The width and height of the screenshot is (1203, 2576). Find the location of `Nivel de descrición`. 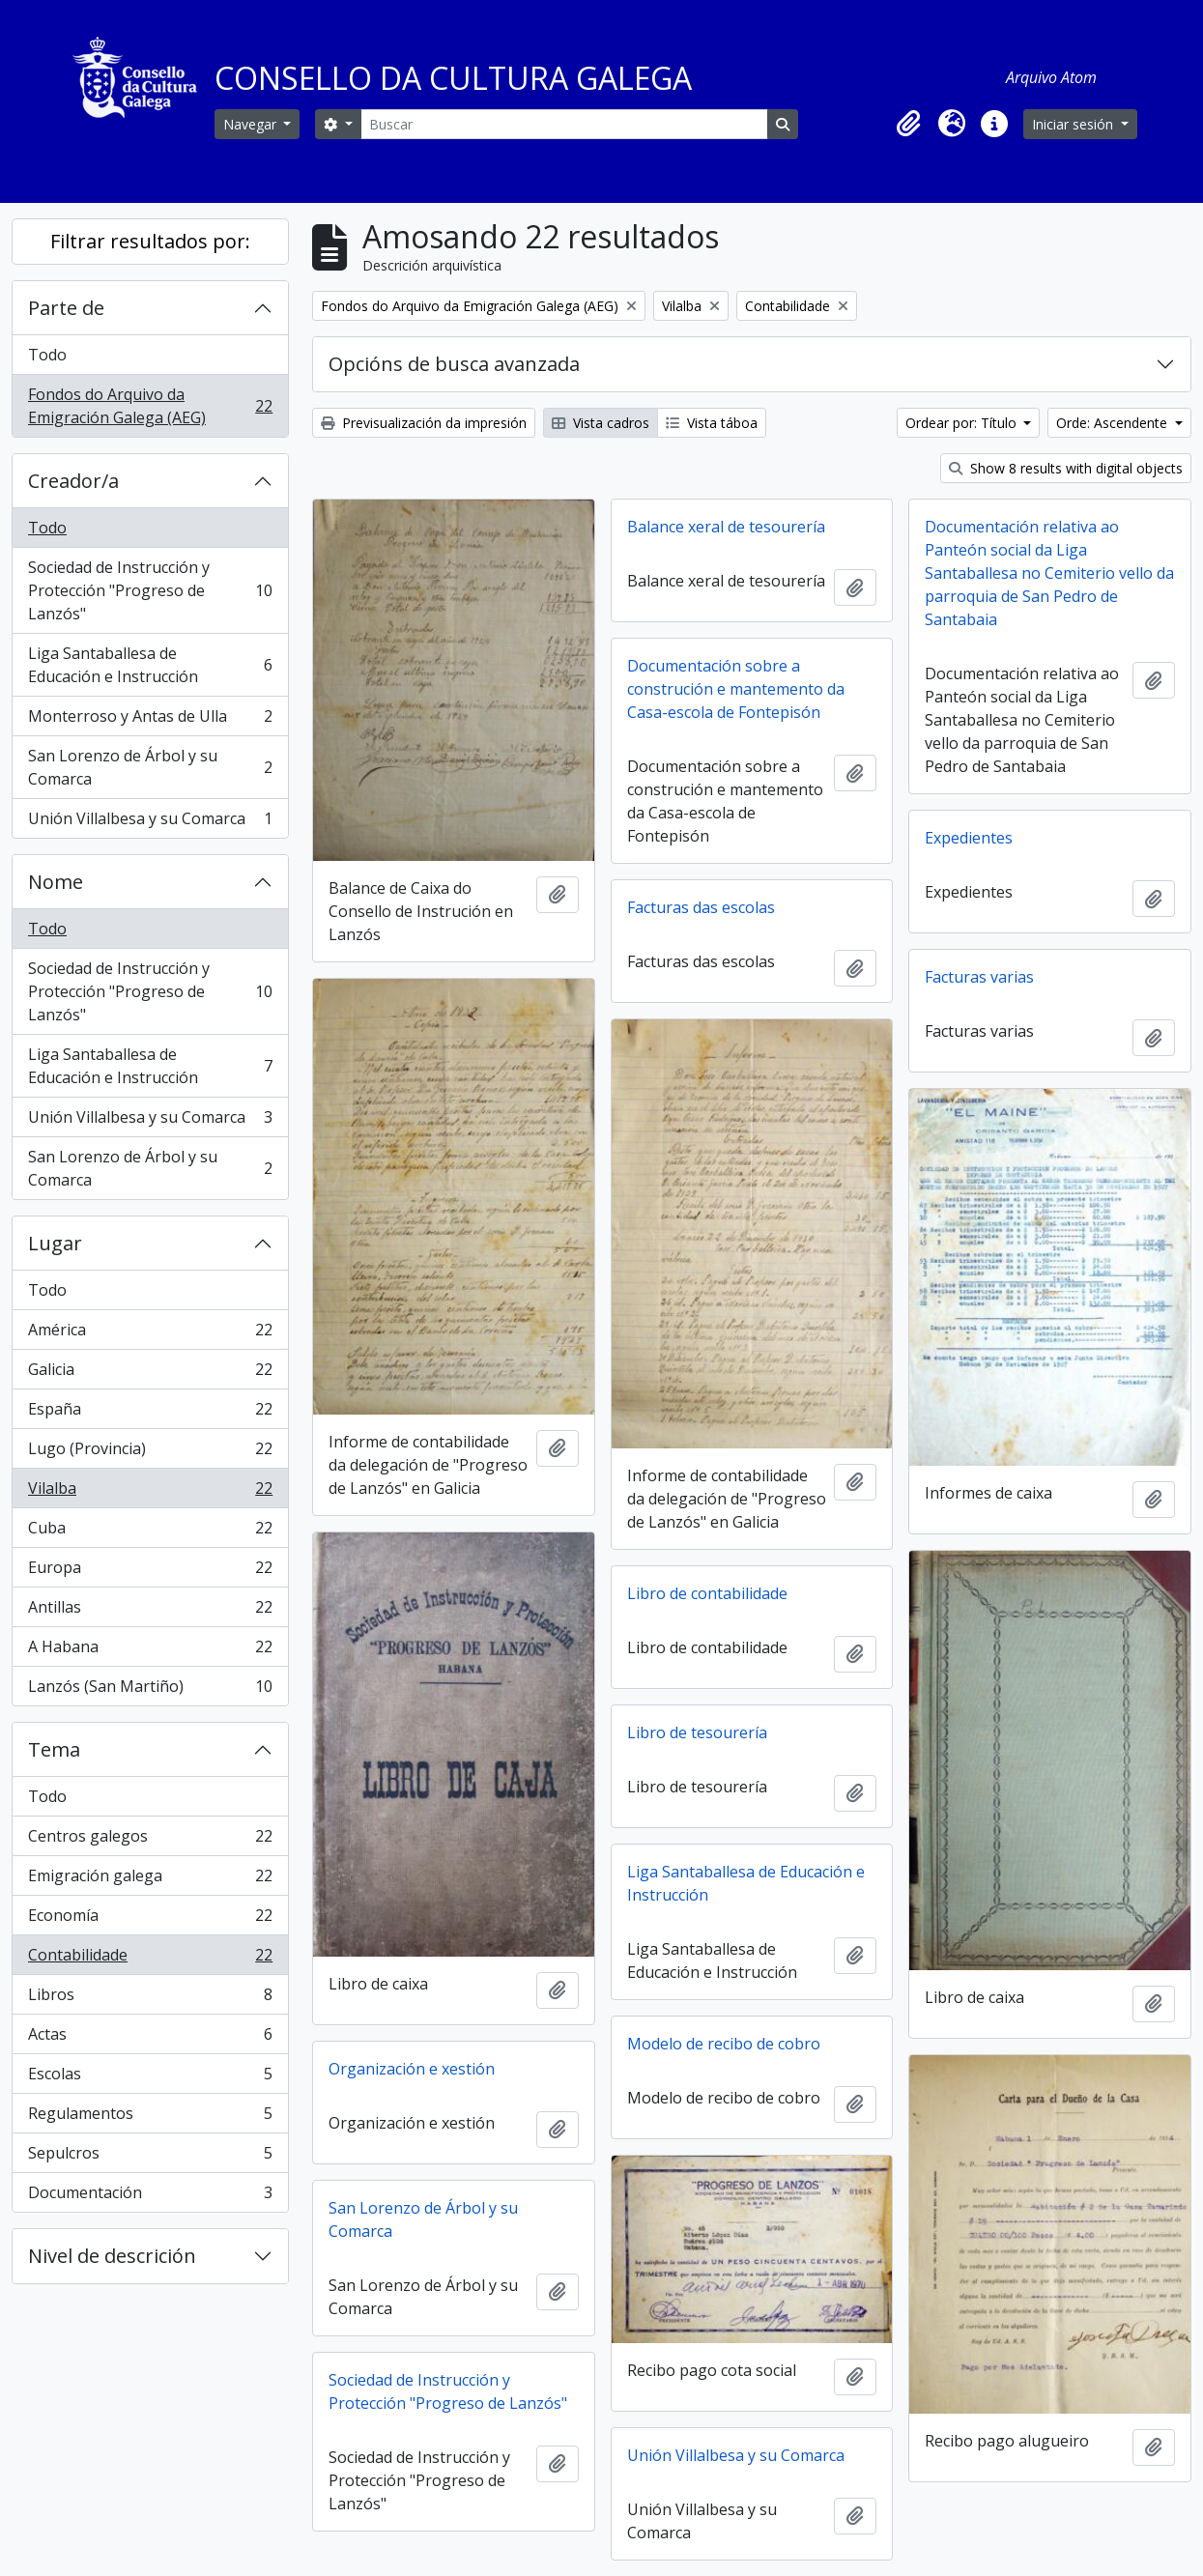

Nivel de descrición is located at coordinates (112, 2256).